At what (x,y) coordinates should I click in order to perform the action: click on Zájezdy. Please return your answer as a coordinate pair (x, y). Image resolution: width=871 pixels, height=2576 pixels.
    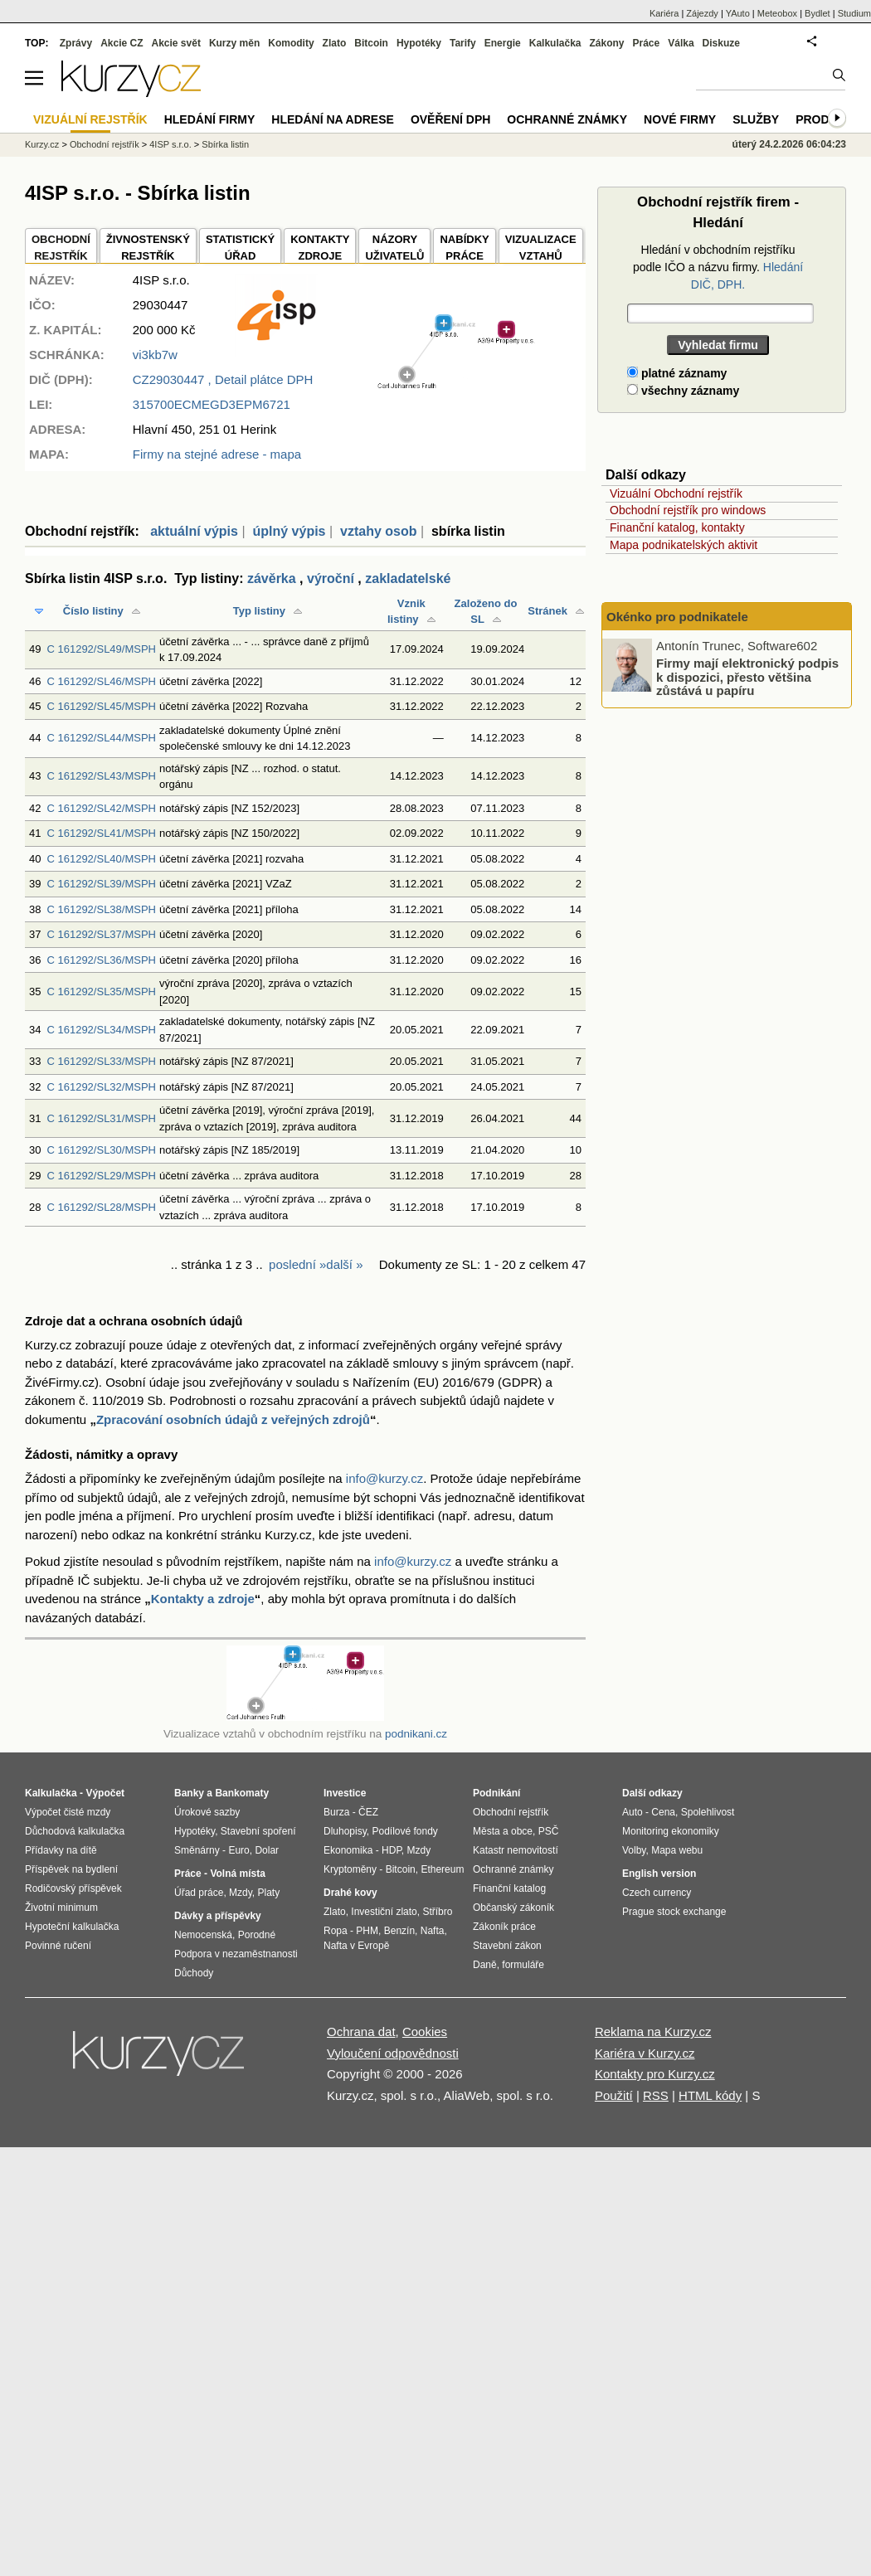
    Looking at the image, I should click on (702, 13).